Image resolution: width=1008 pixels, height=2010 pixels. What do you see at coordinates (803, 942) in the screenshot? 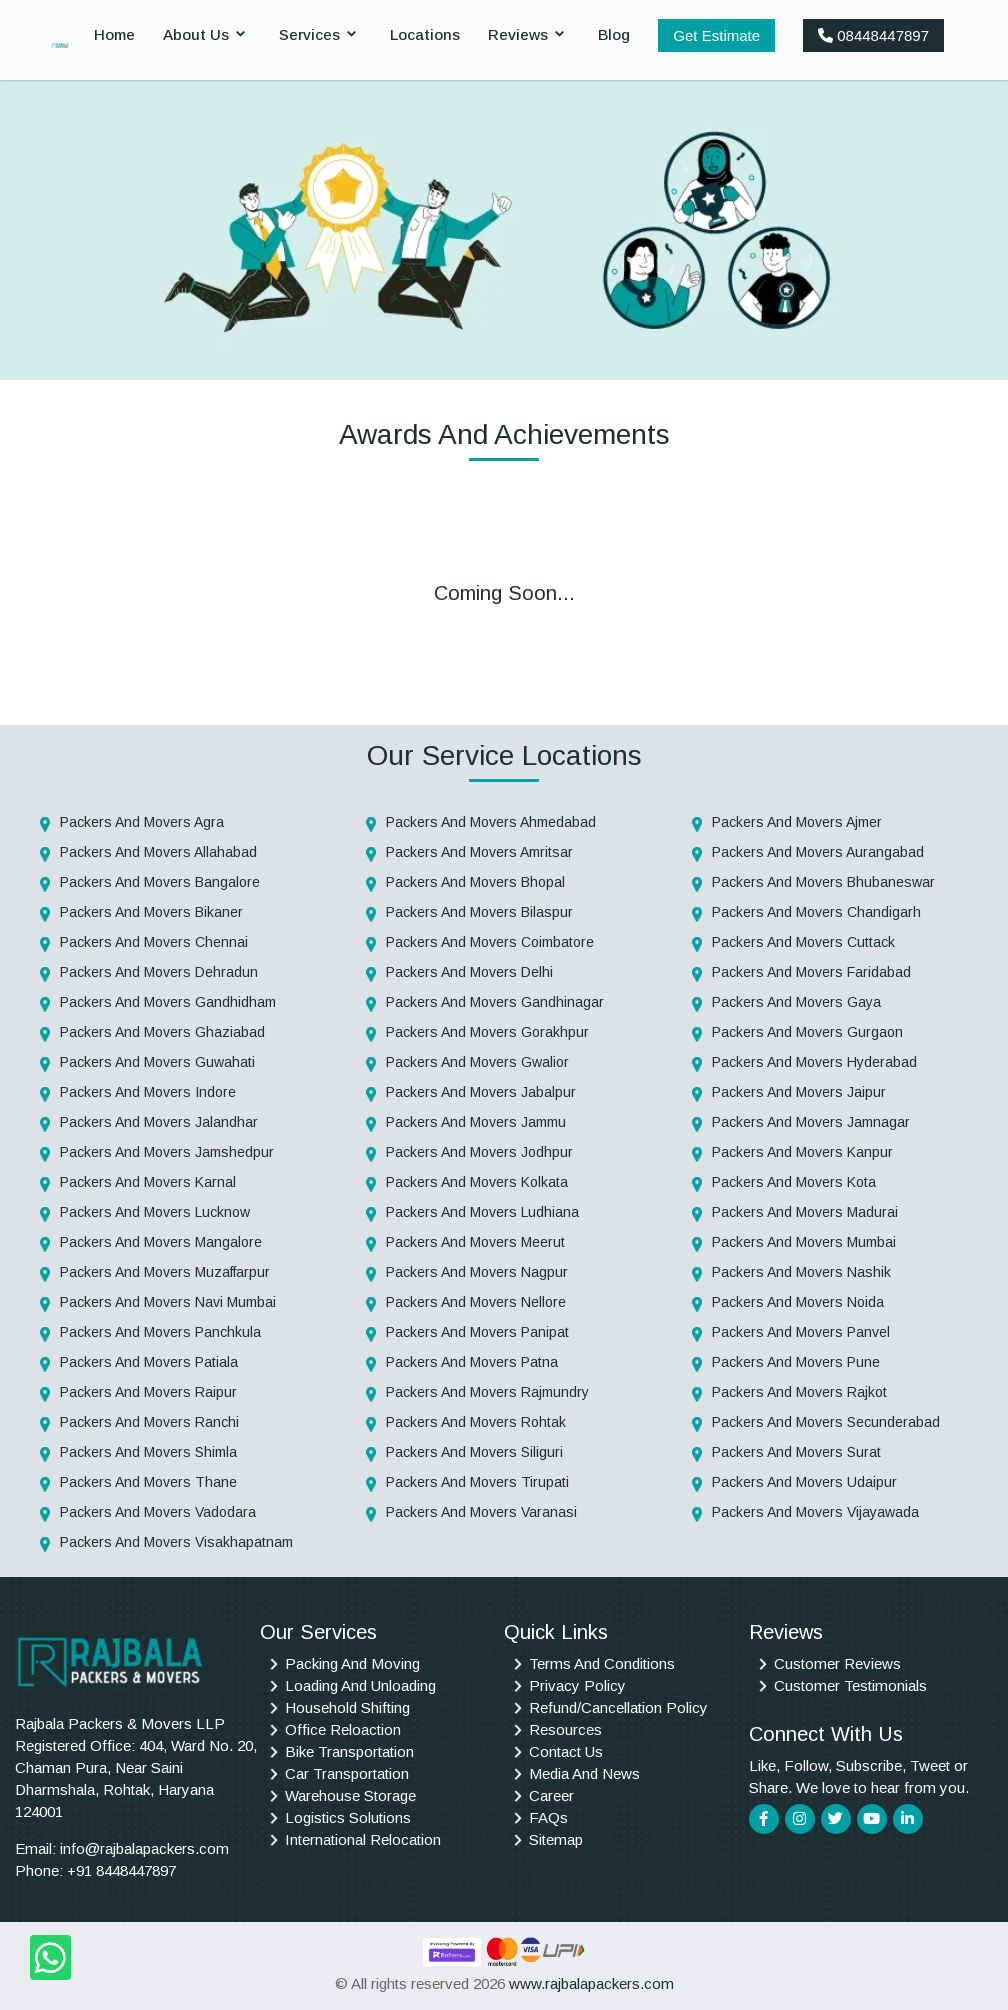
I see `Packers And Movers Cuttack` at bounding box center [803, 942].